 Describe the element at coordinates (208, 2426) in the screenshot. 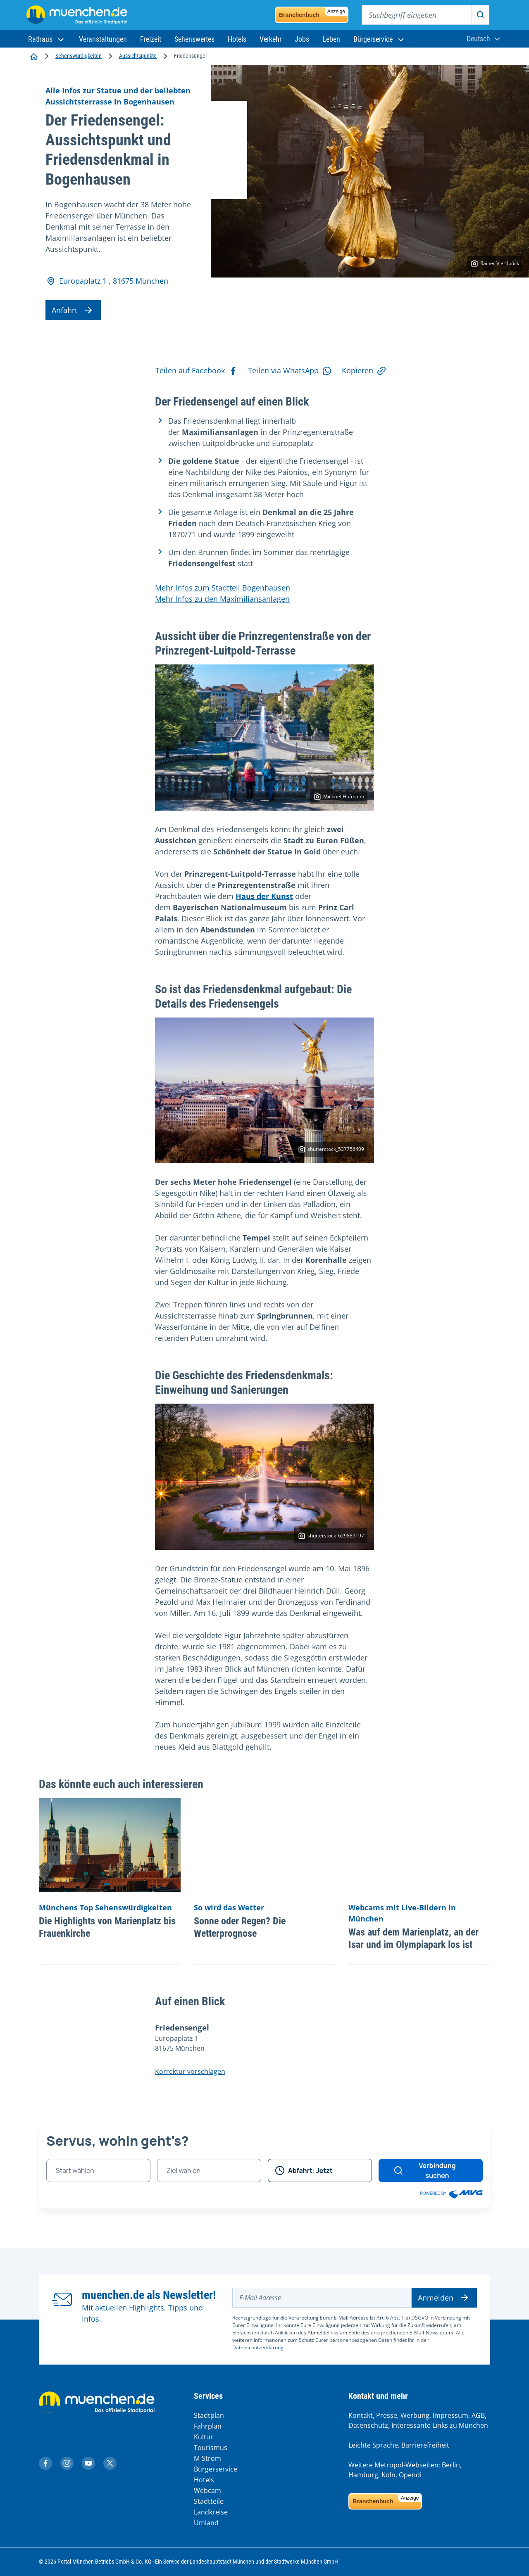

I see `Fahrplan` at that location.